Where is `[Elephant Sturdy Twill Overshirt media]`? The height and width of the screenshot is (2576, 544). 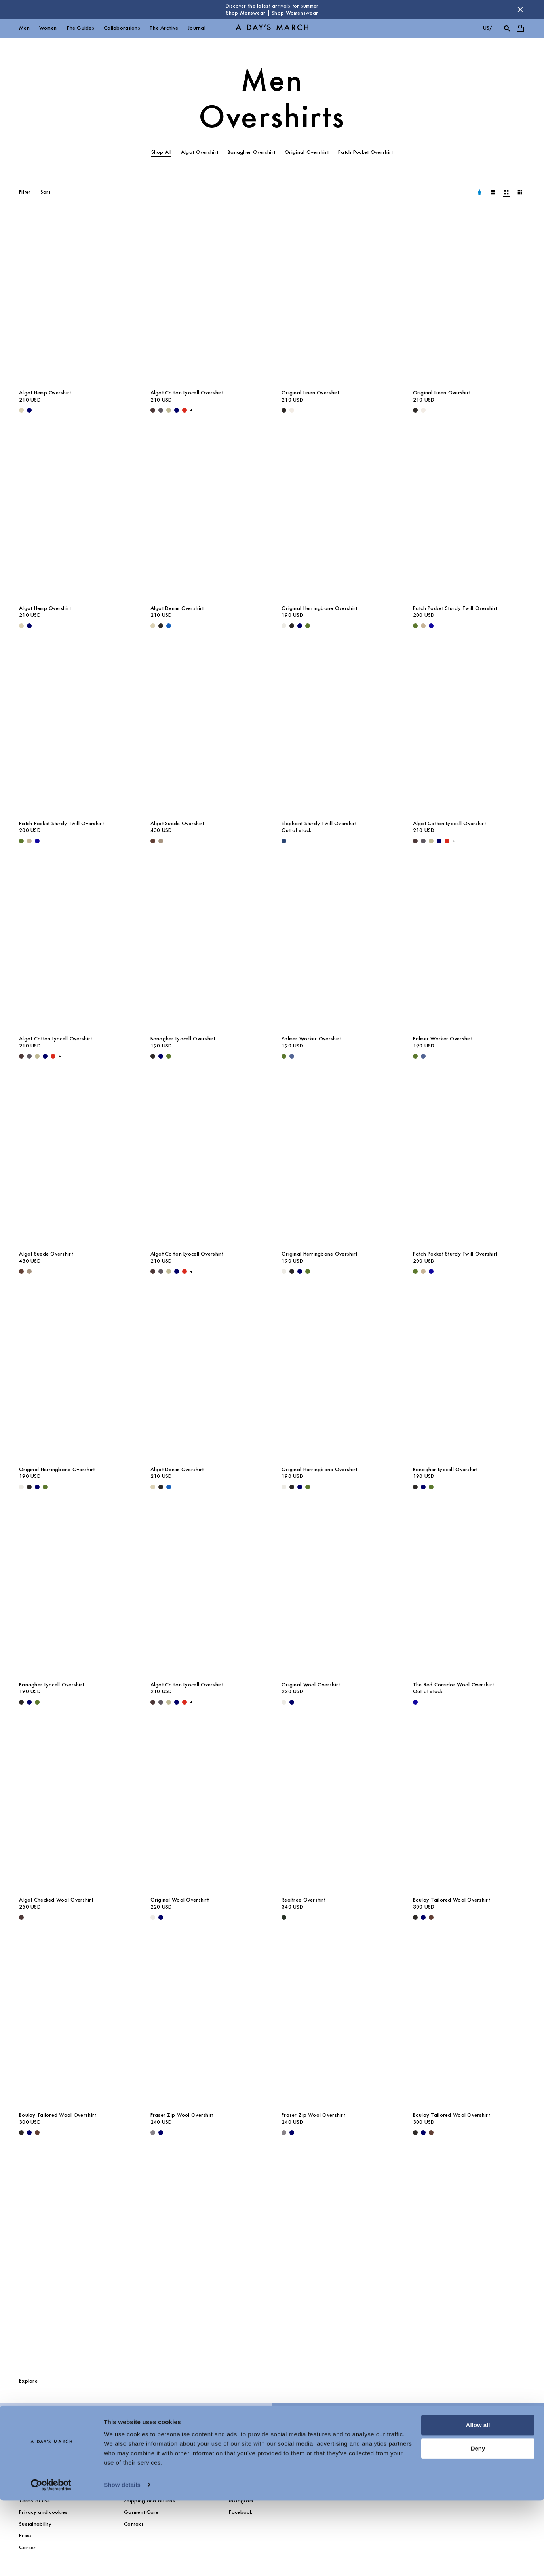
[Elephant Sturdy Twill Overshirt media] is located at coordinates (338, 731).